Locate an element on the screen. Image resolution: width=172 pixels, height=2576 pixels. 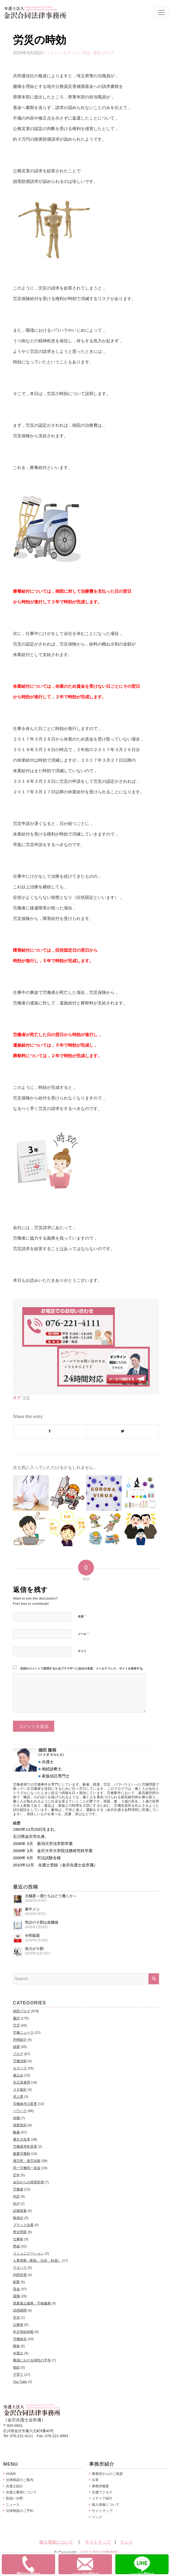
労働法制 is located at coordinates (20, 2061).